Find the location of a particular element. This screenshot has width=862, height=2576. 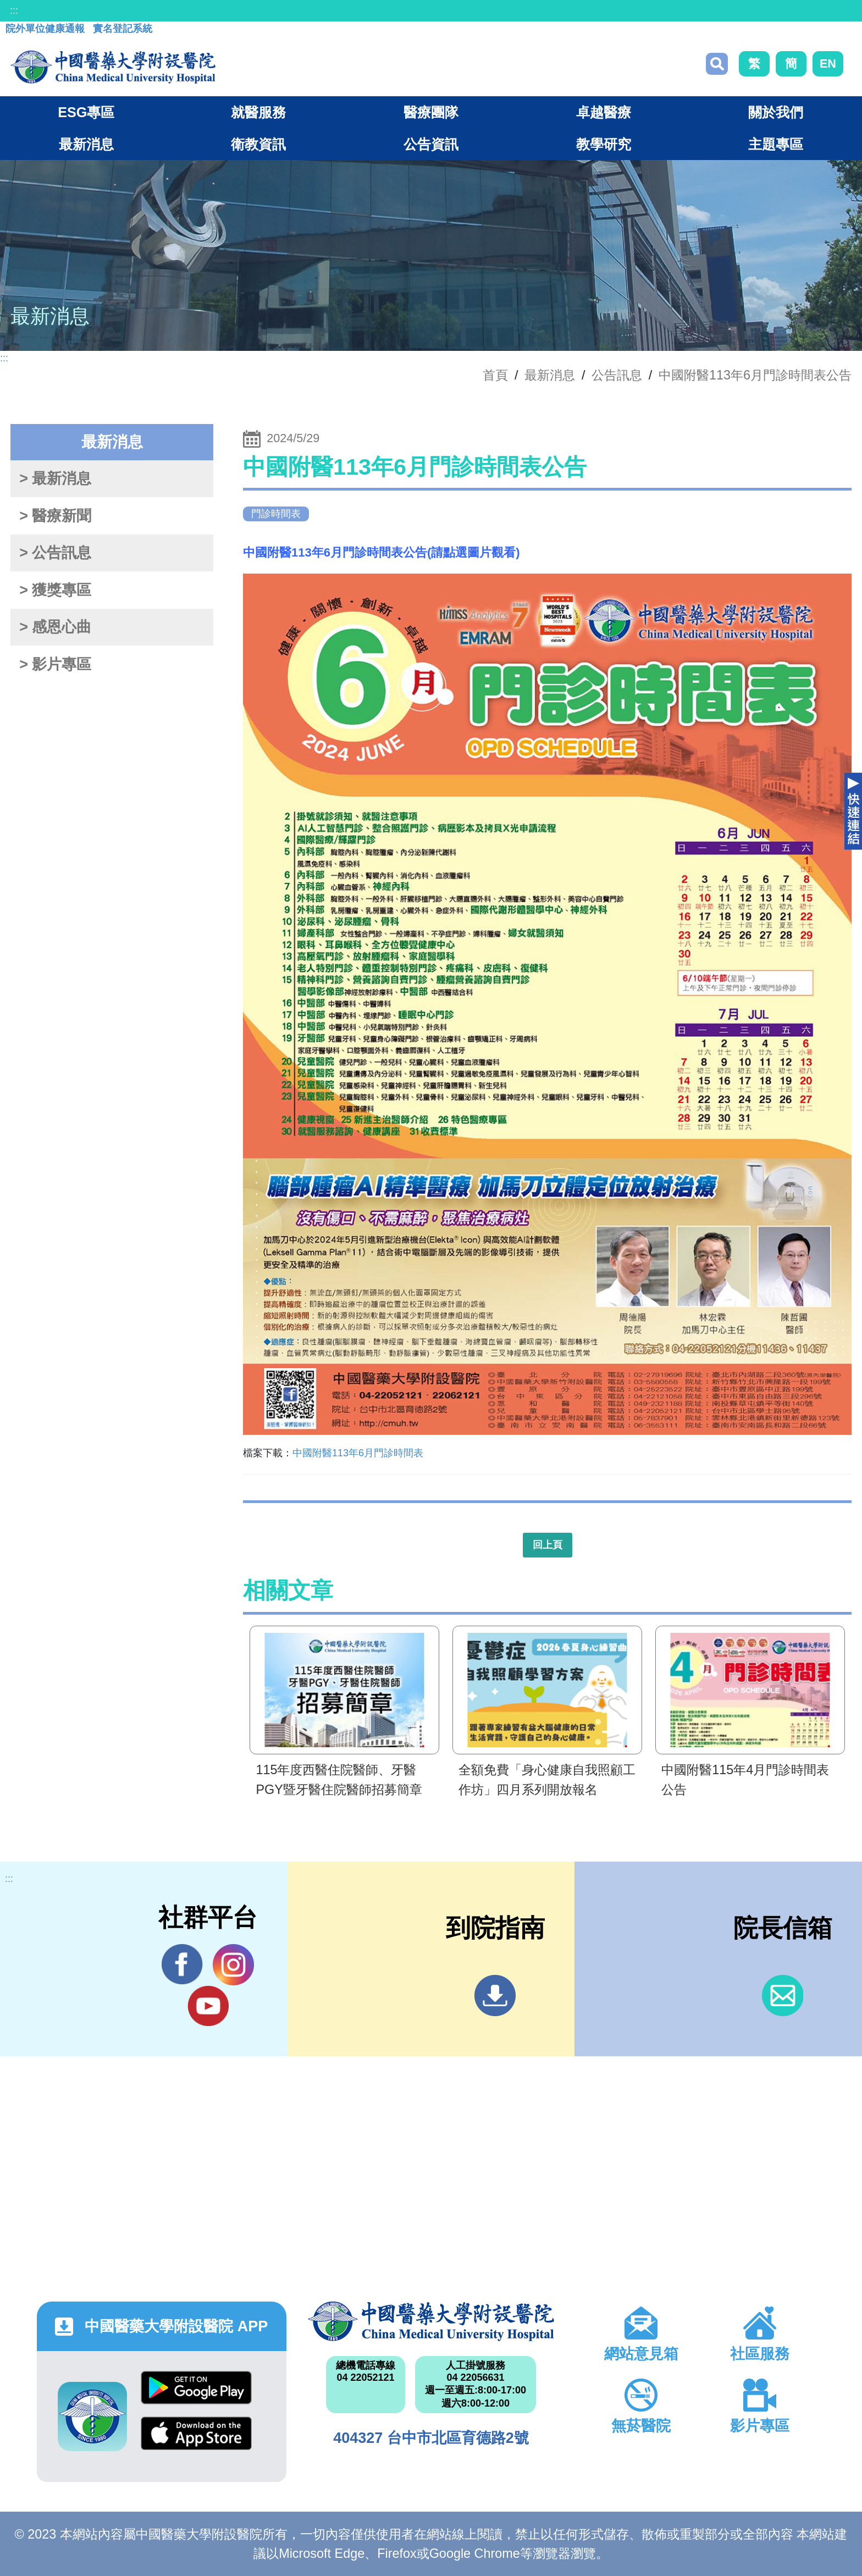

ESG專區 [button] is located at coordinates (86, 112).